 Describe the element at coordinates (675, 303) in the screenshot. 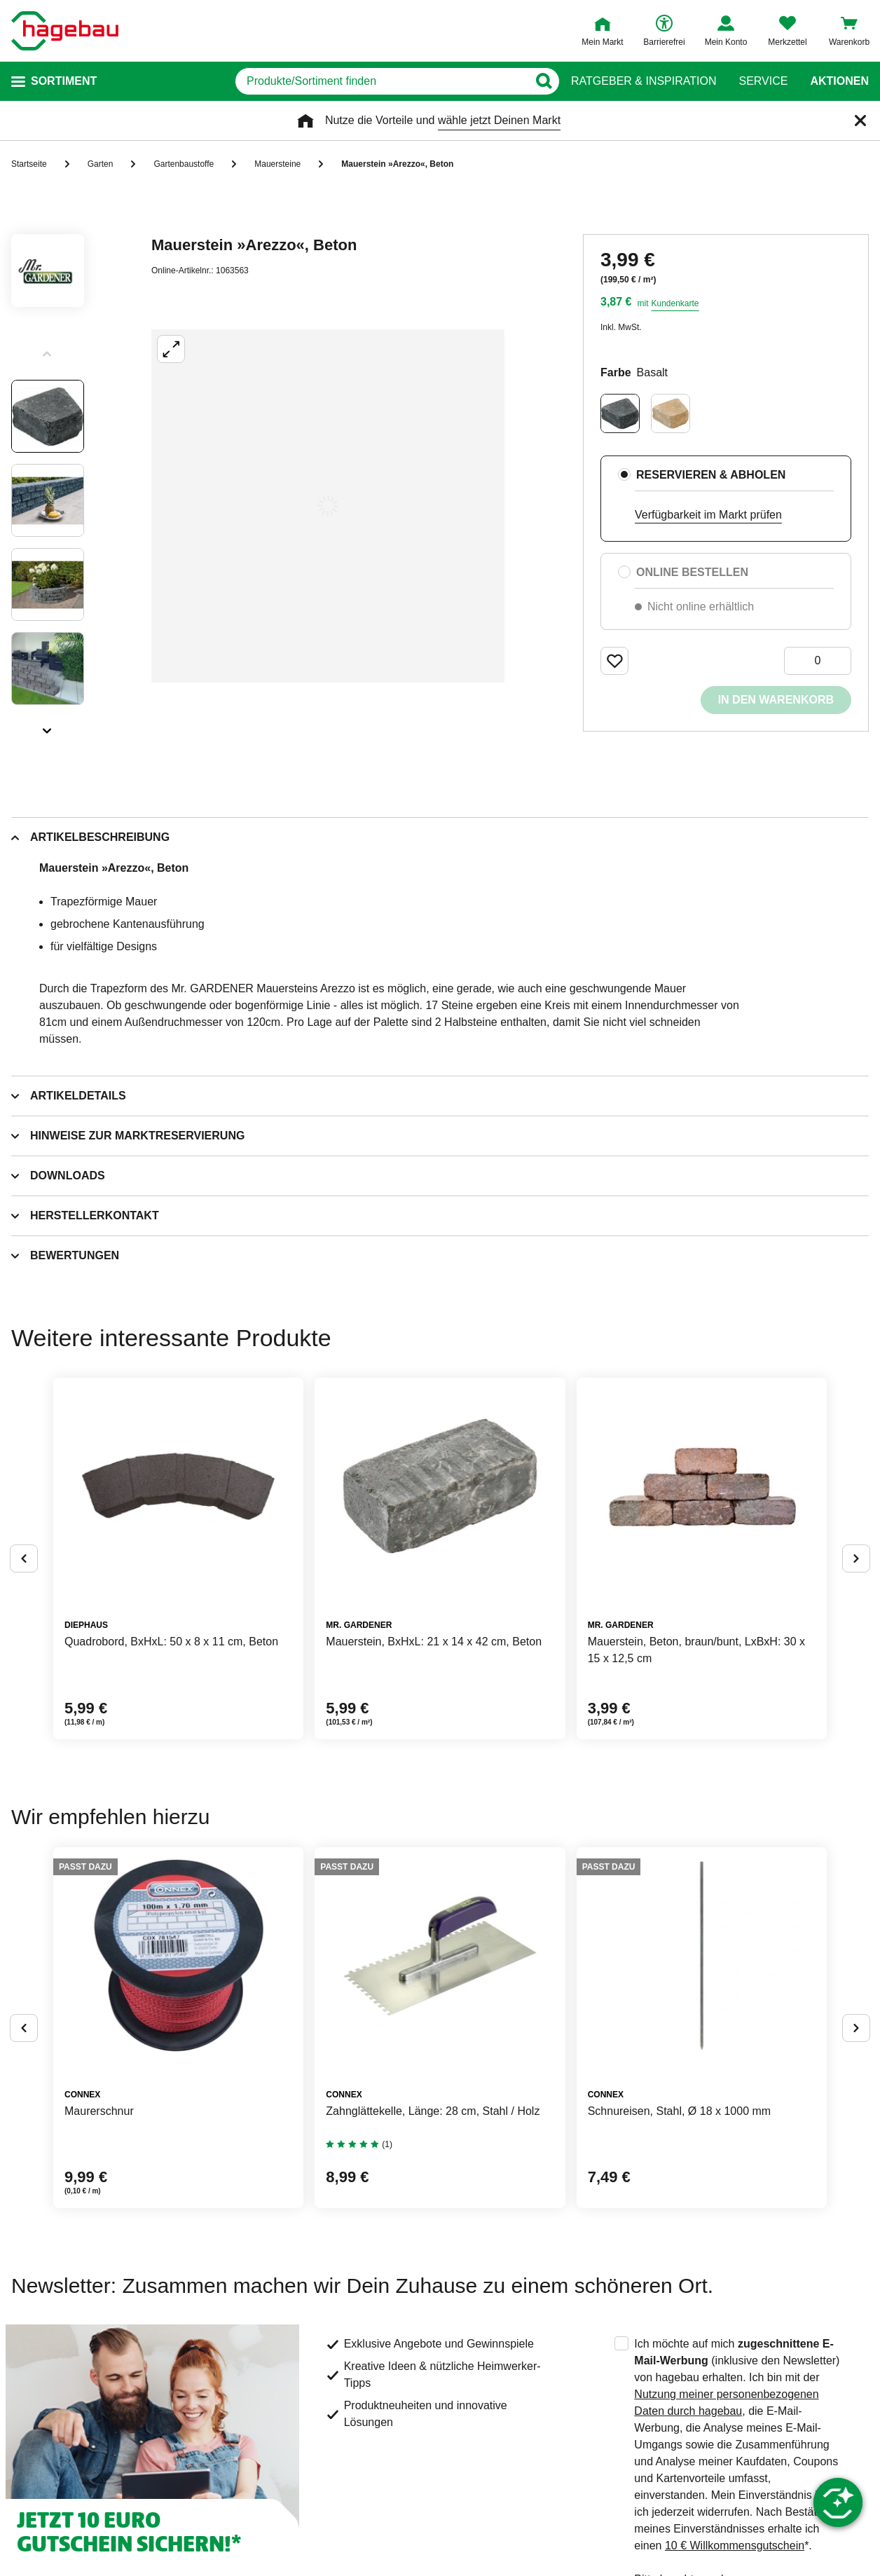

I see `Kundenkarte` at that location.